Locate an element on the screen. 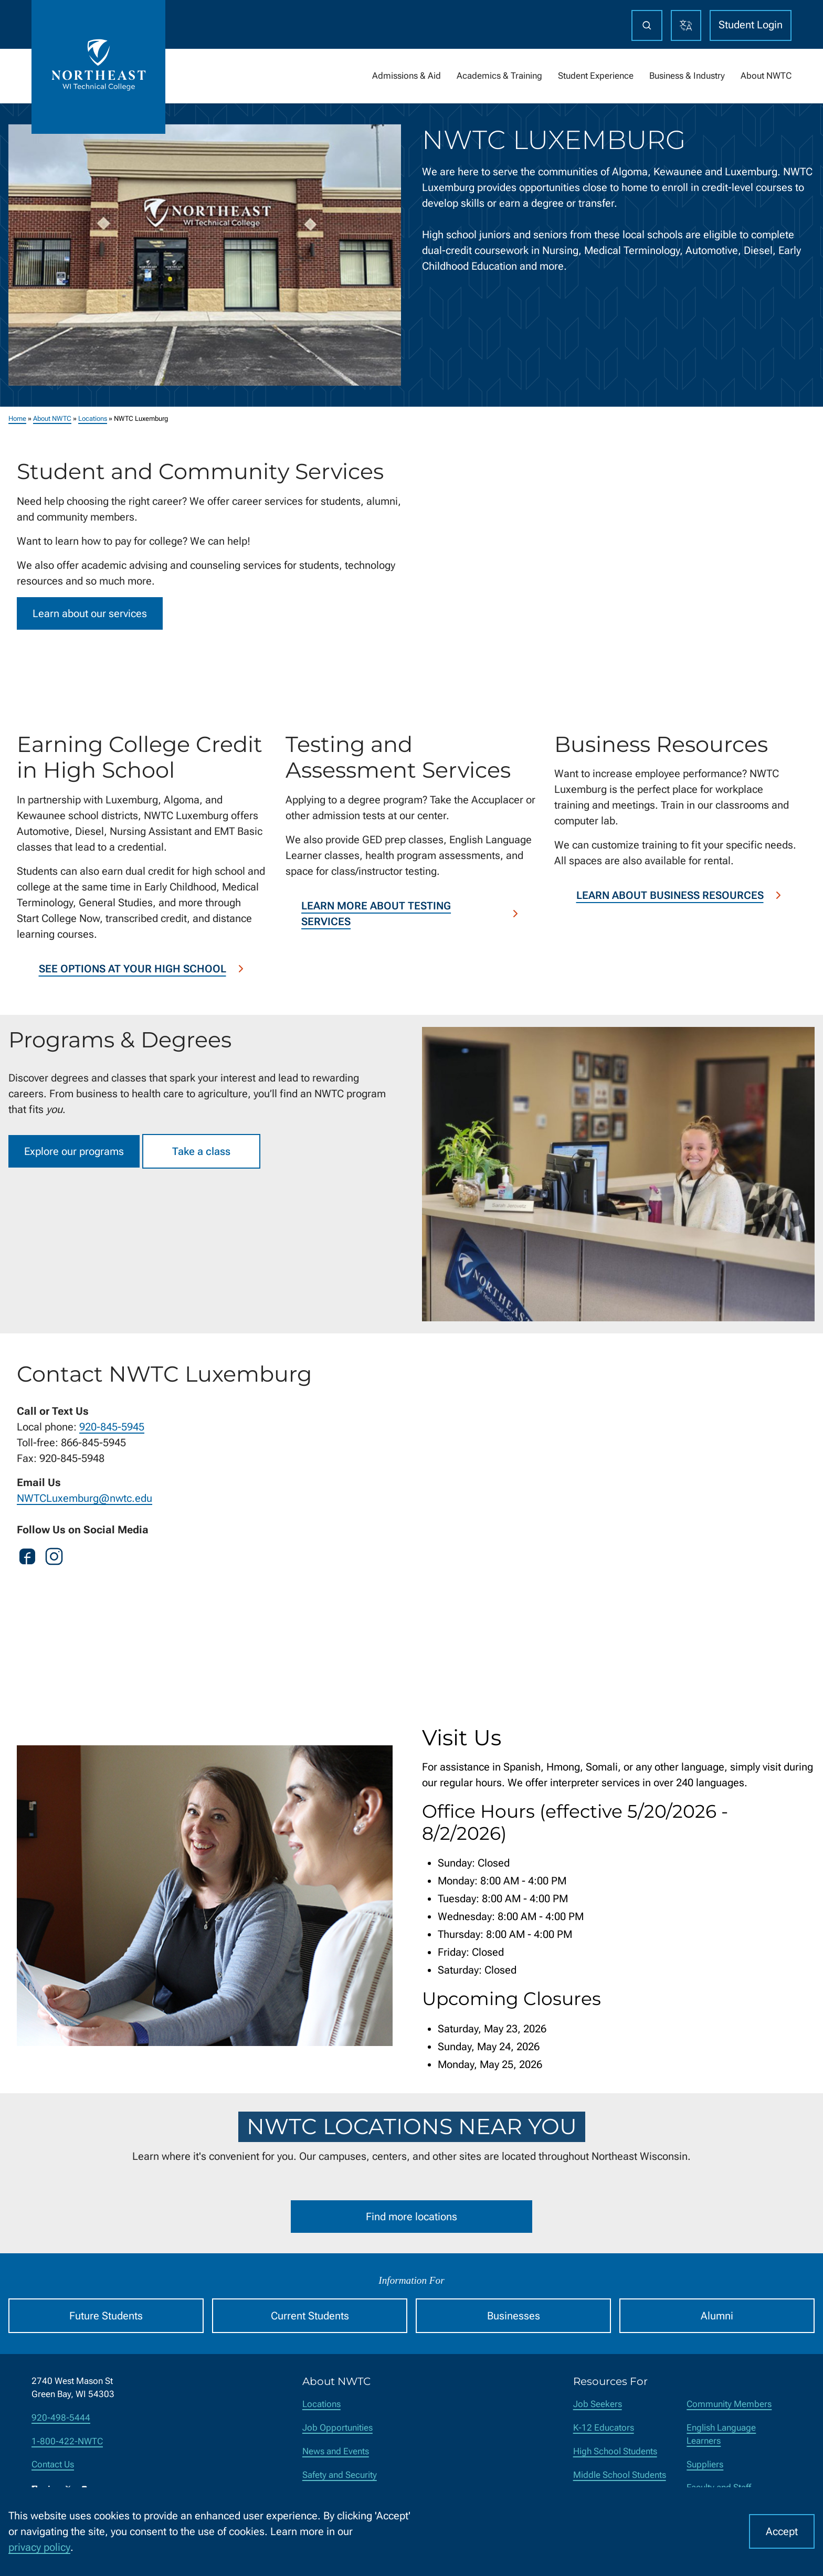 This screenshot has height=2576, width=823. Job Seekers is located at coordinates (597, 2404).